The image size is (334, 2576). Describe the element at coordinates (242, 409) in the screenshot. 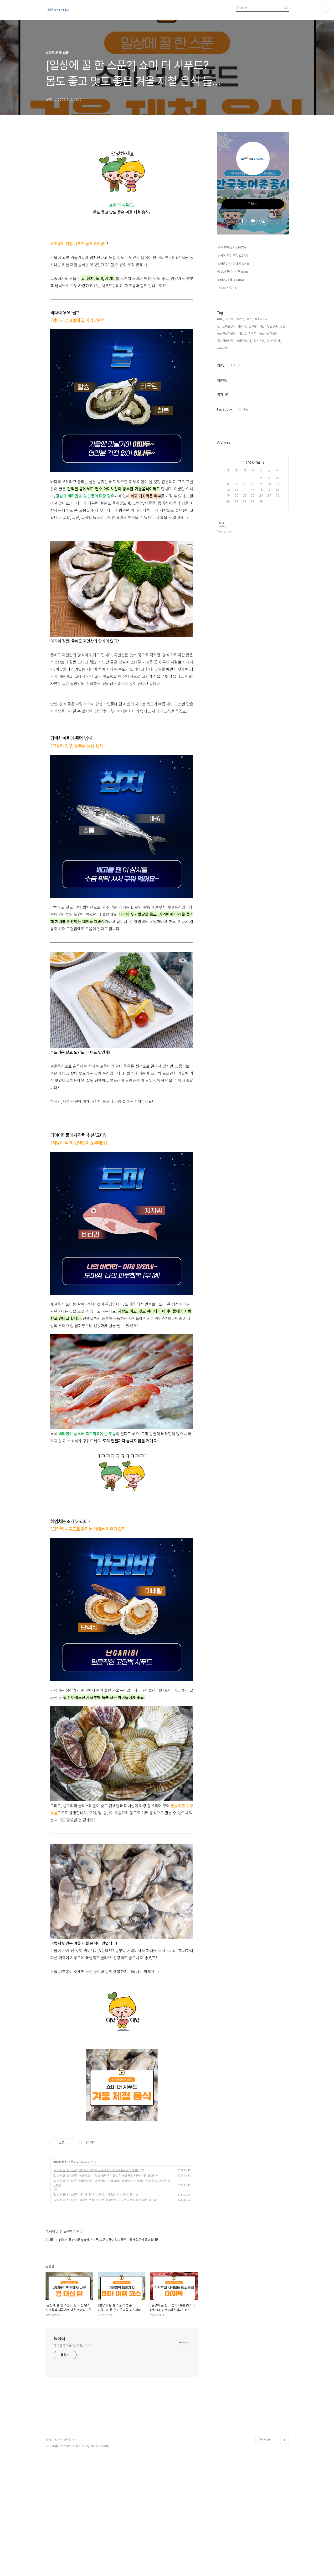

I see `Twitter` at that location.